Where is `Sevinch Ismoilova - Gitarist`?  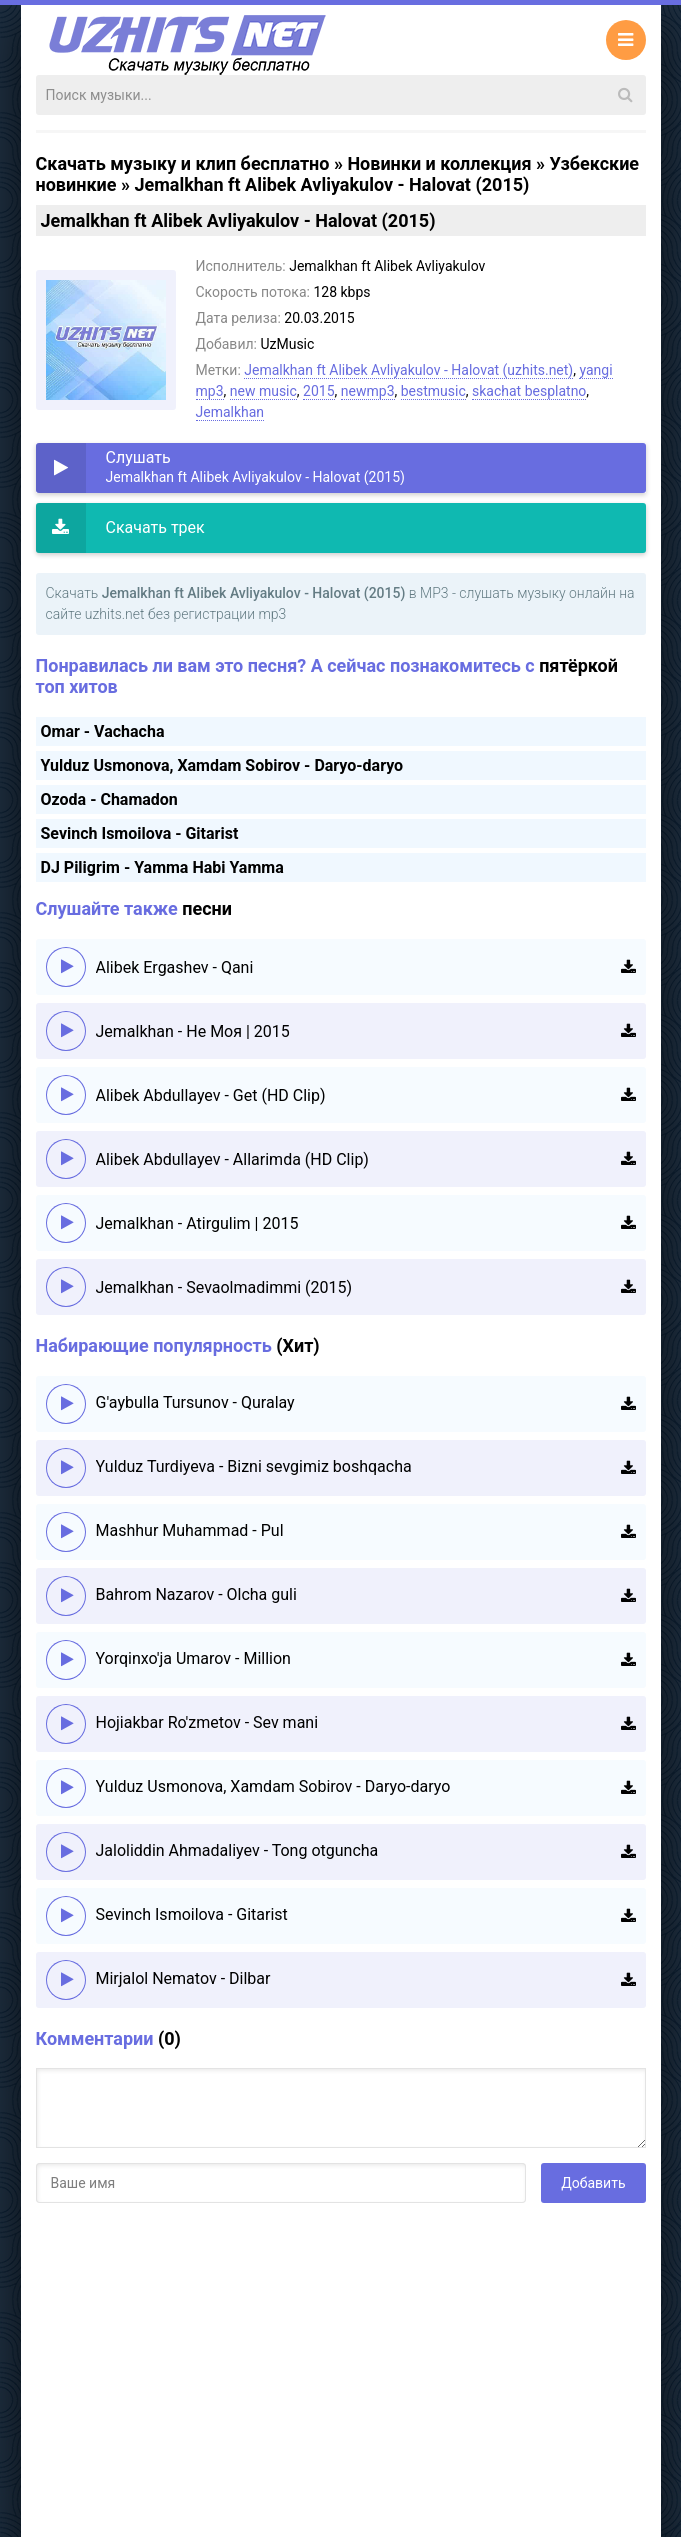
Sevinch Ismoilova - Gitarist is located at coordinates (140, 833).